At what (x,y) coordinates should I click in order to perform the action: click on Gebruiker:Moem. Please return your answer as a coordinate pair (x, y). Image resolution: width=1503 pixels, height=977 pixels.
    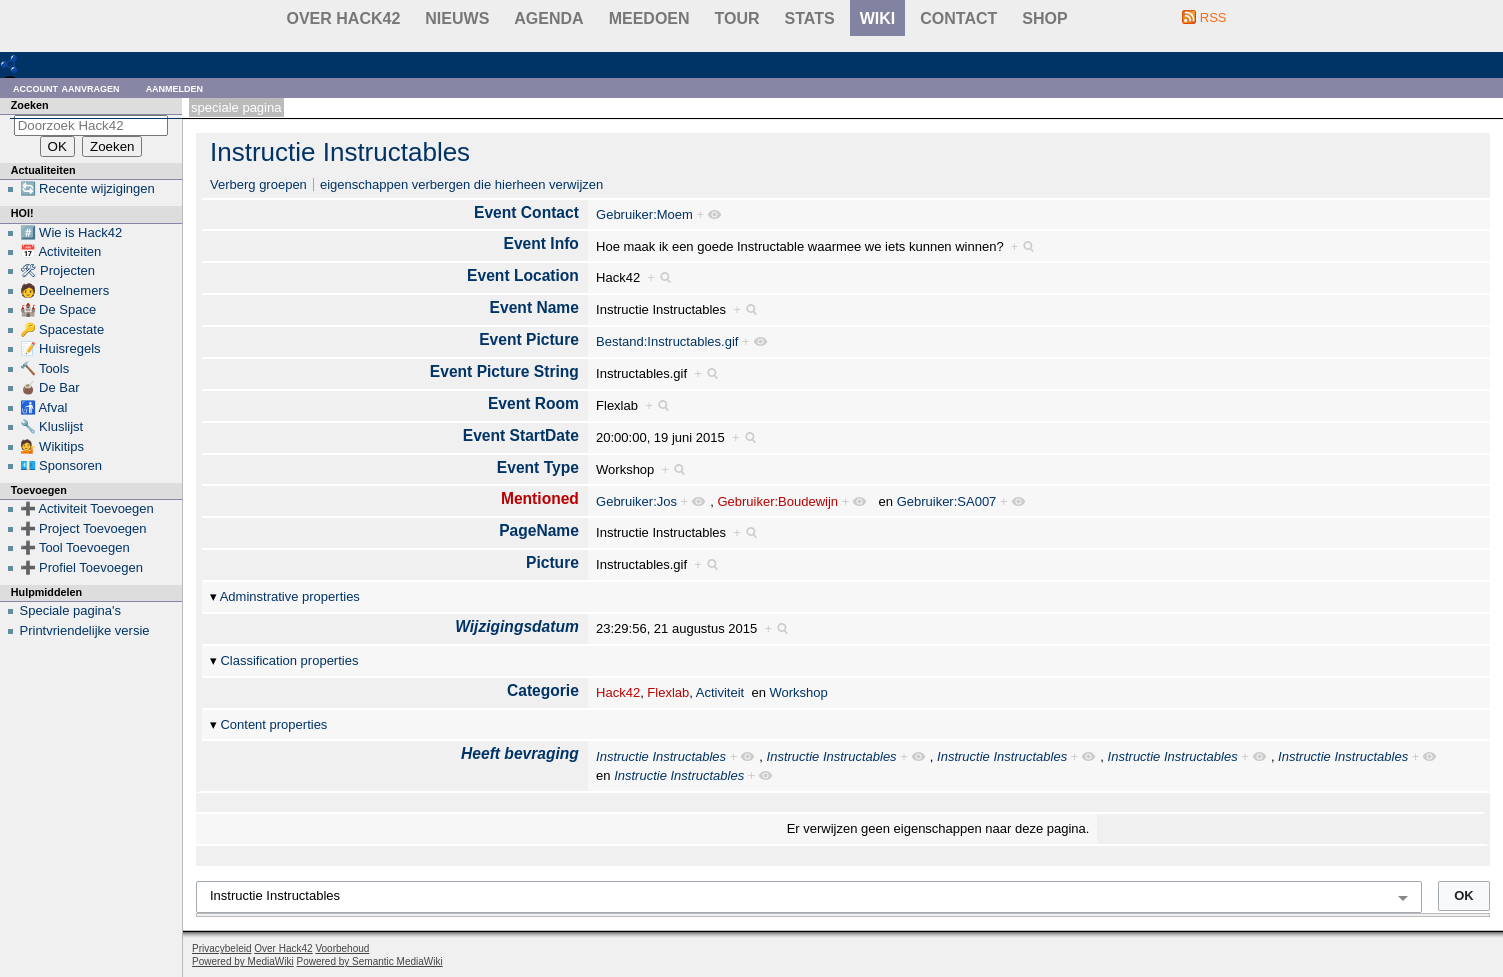
    Looking at the image, I should click on (644, 214).